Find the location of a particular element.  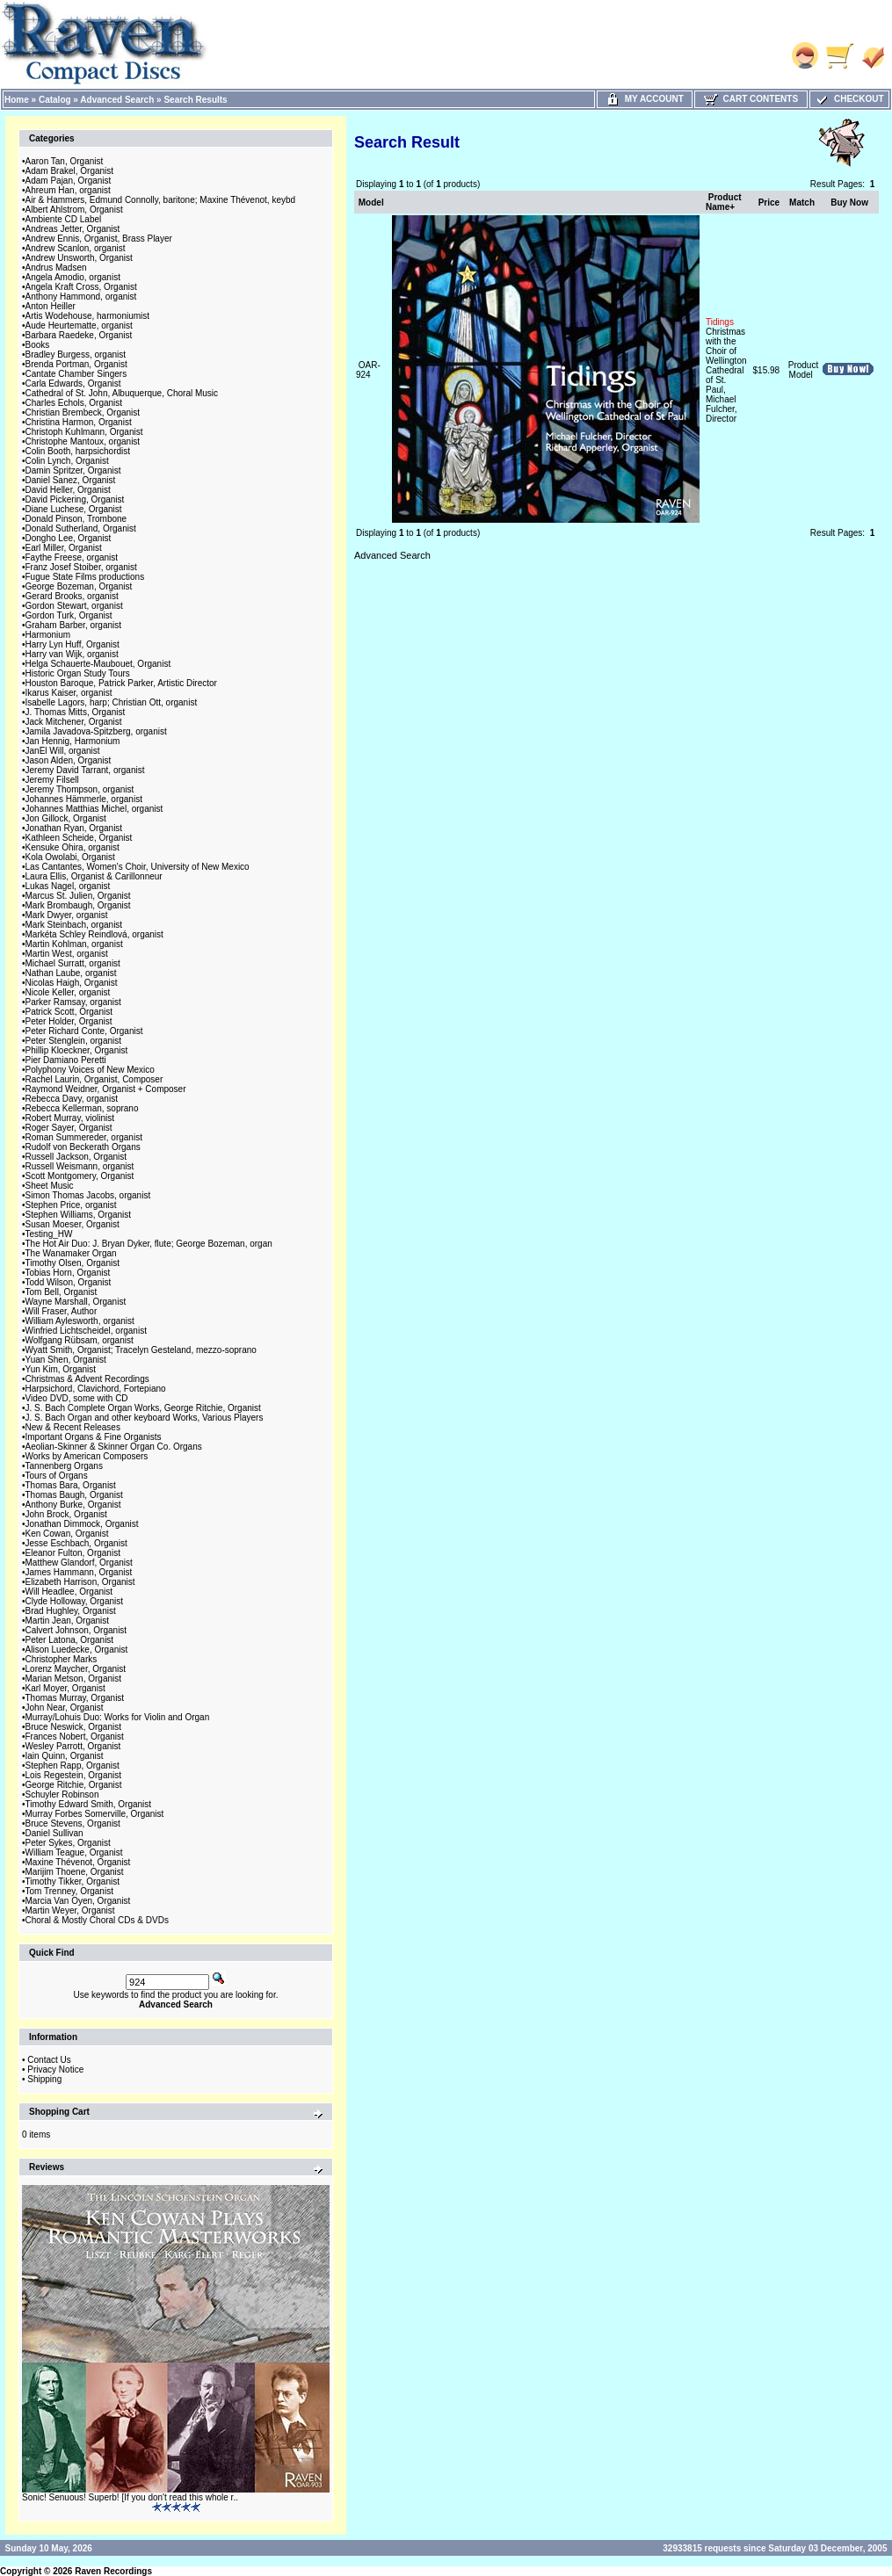

Rebecca Kellerman, soprano is located at coordinates (82, 1108).